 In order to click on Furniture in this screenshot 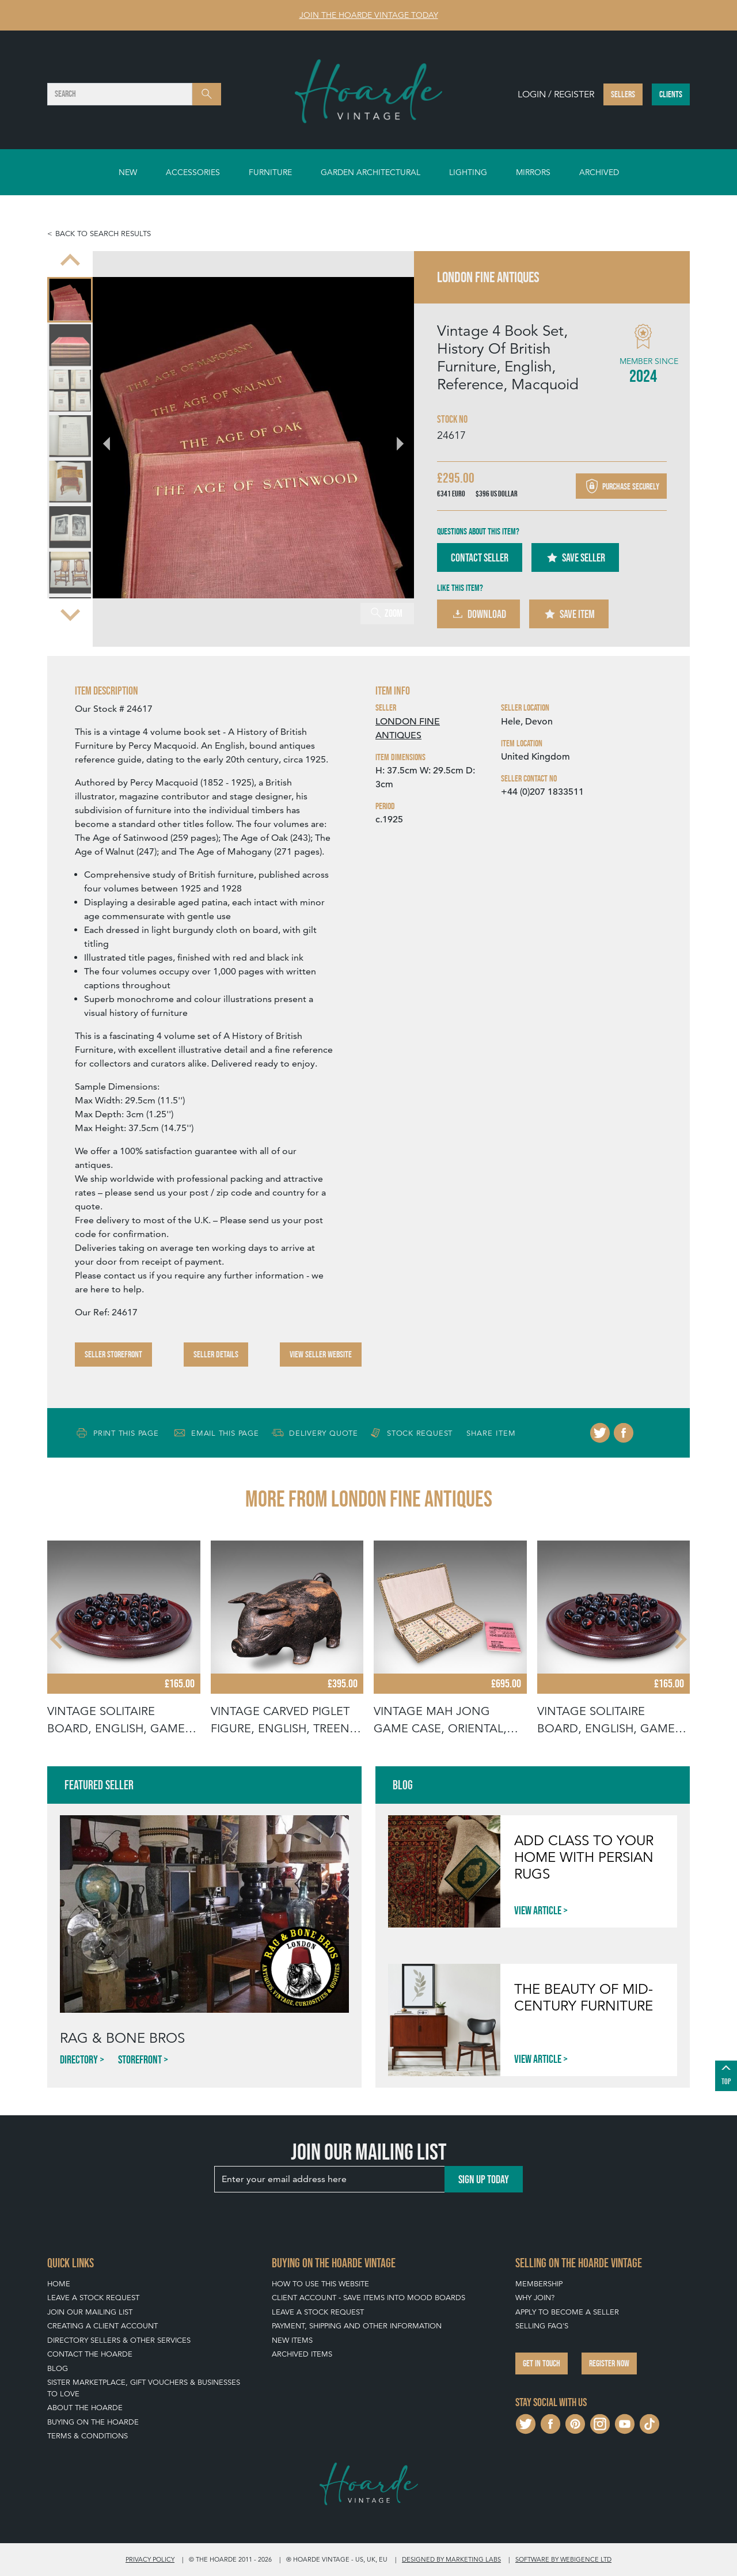, I will do `click(270, 172)`.